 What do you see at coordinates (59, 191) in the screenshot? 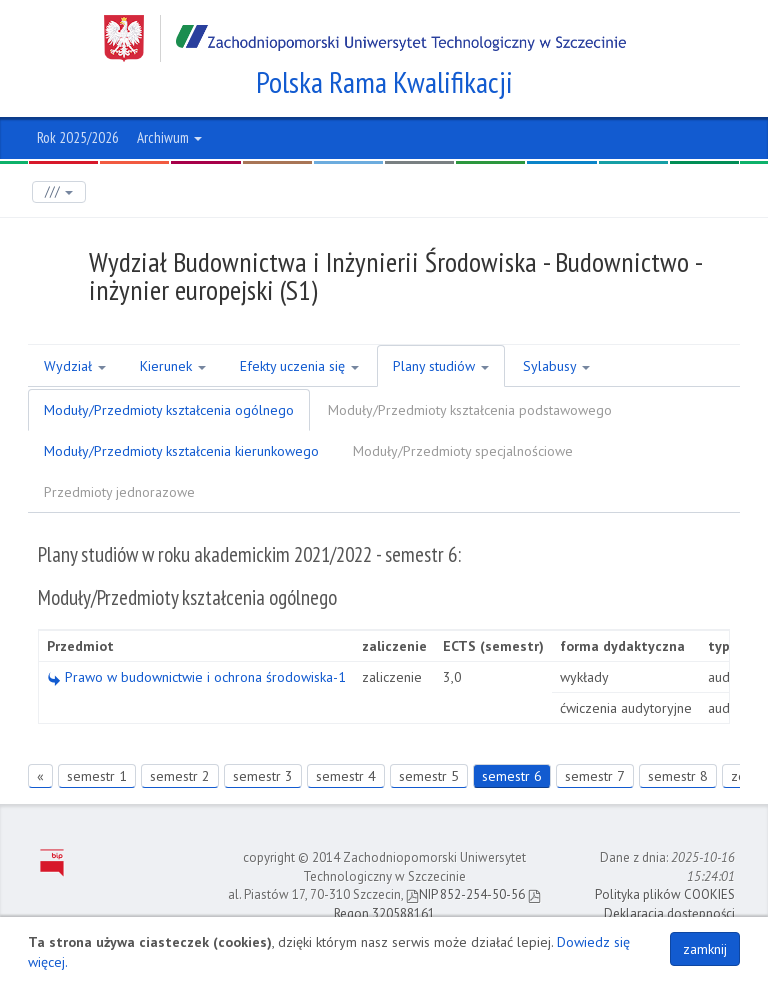
I see `///` at bounding box center [59, 191].